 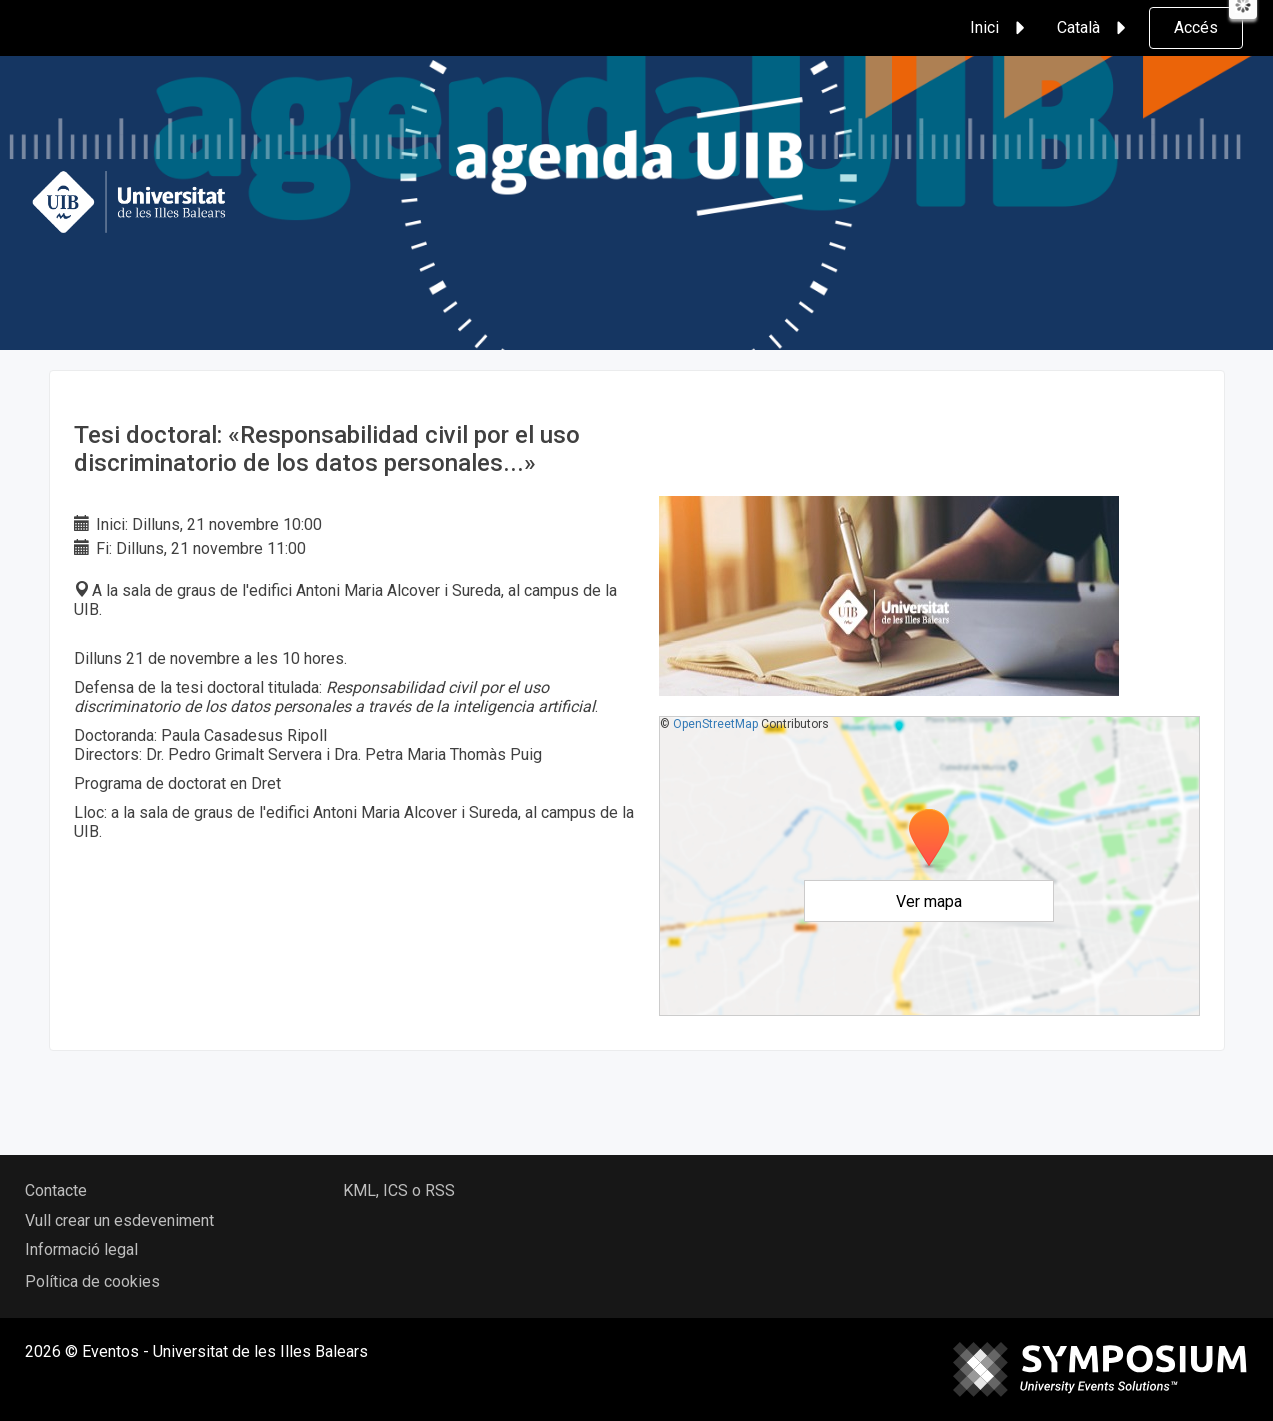 What do you see at coordinates (81, 1249) in the screenshot?
I see `Informació legal` at bounding box center [81, 1249].